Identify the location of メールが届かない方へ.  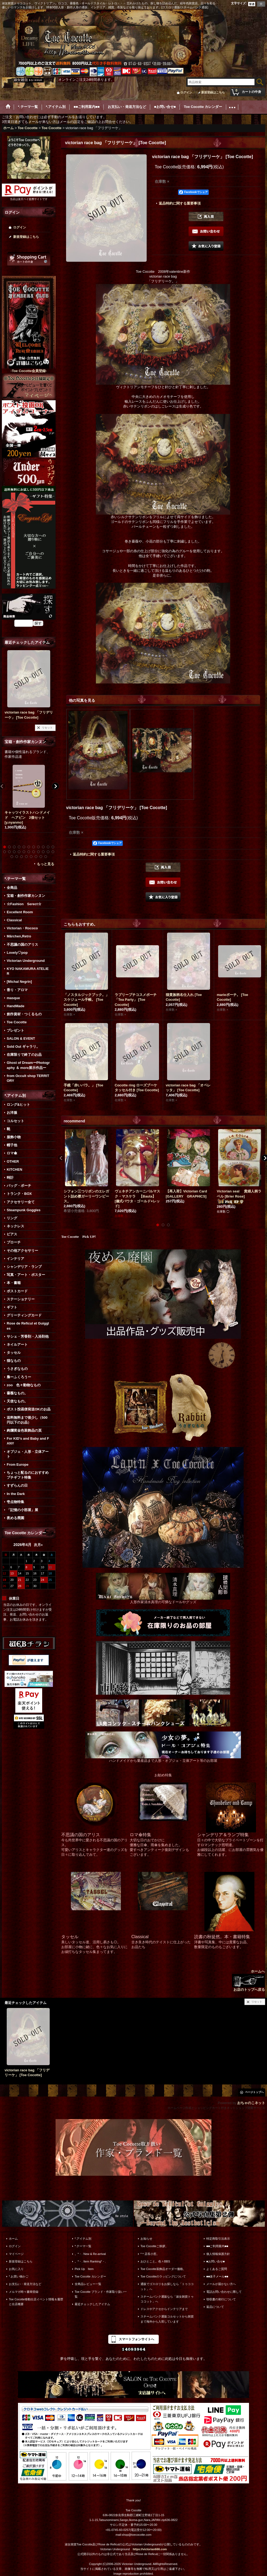
(221, 2284).